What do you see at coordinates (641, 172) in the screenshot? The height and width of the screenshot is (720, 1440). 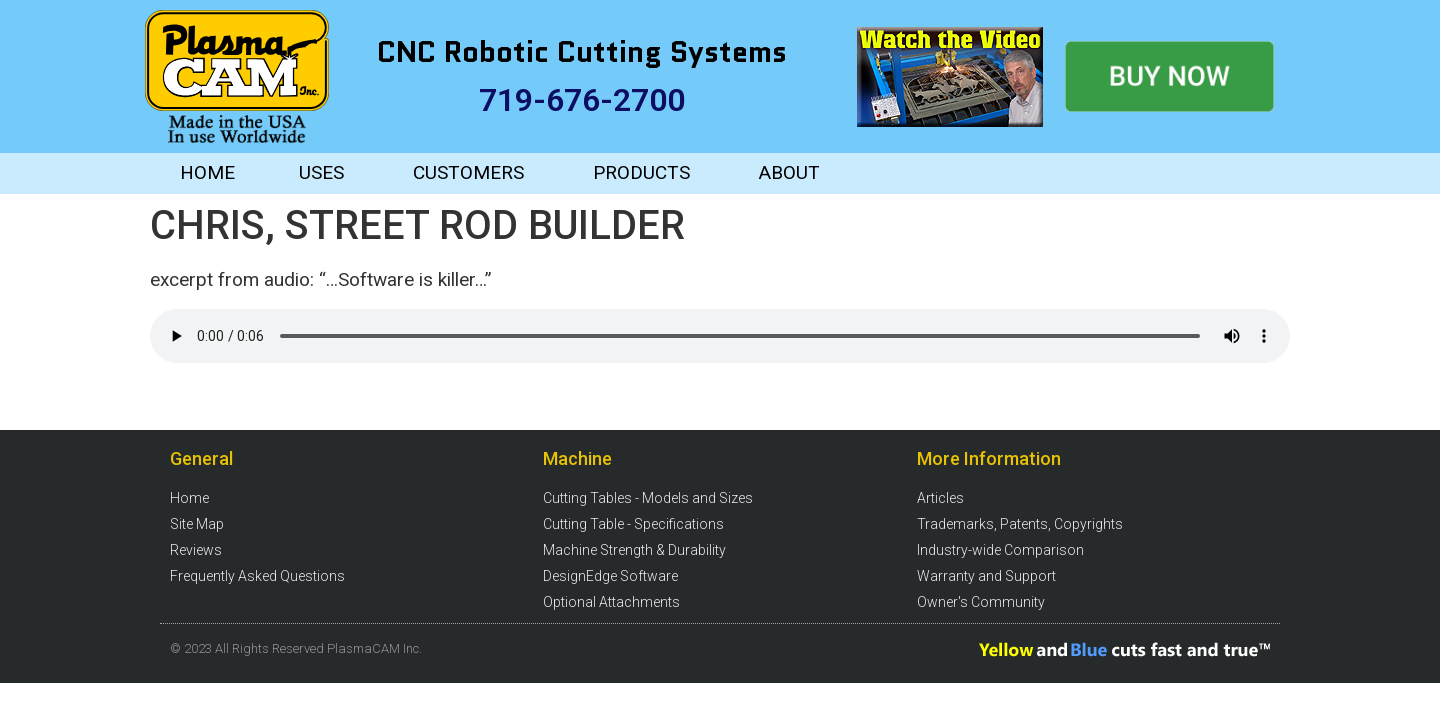 I see `PRODUCTS` at bounding box center [641, 172].